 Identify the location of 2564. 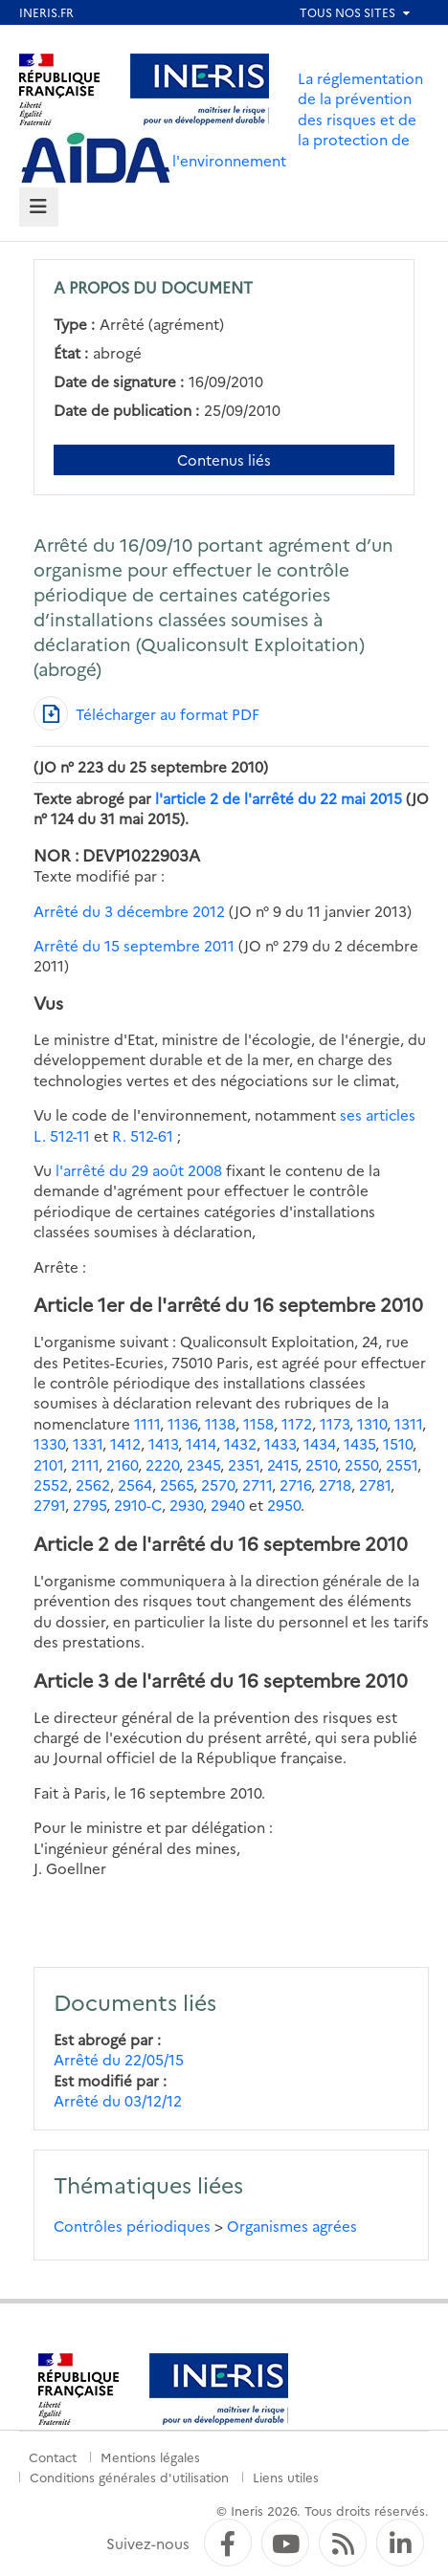
(135, 1484).